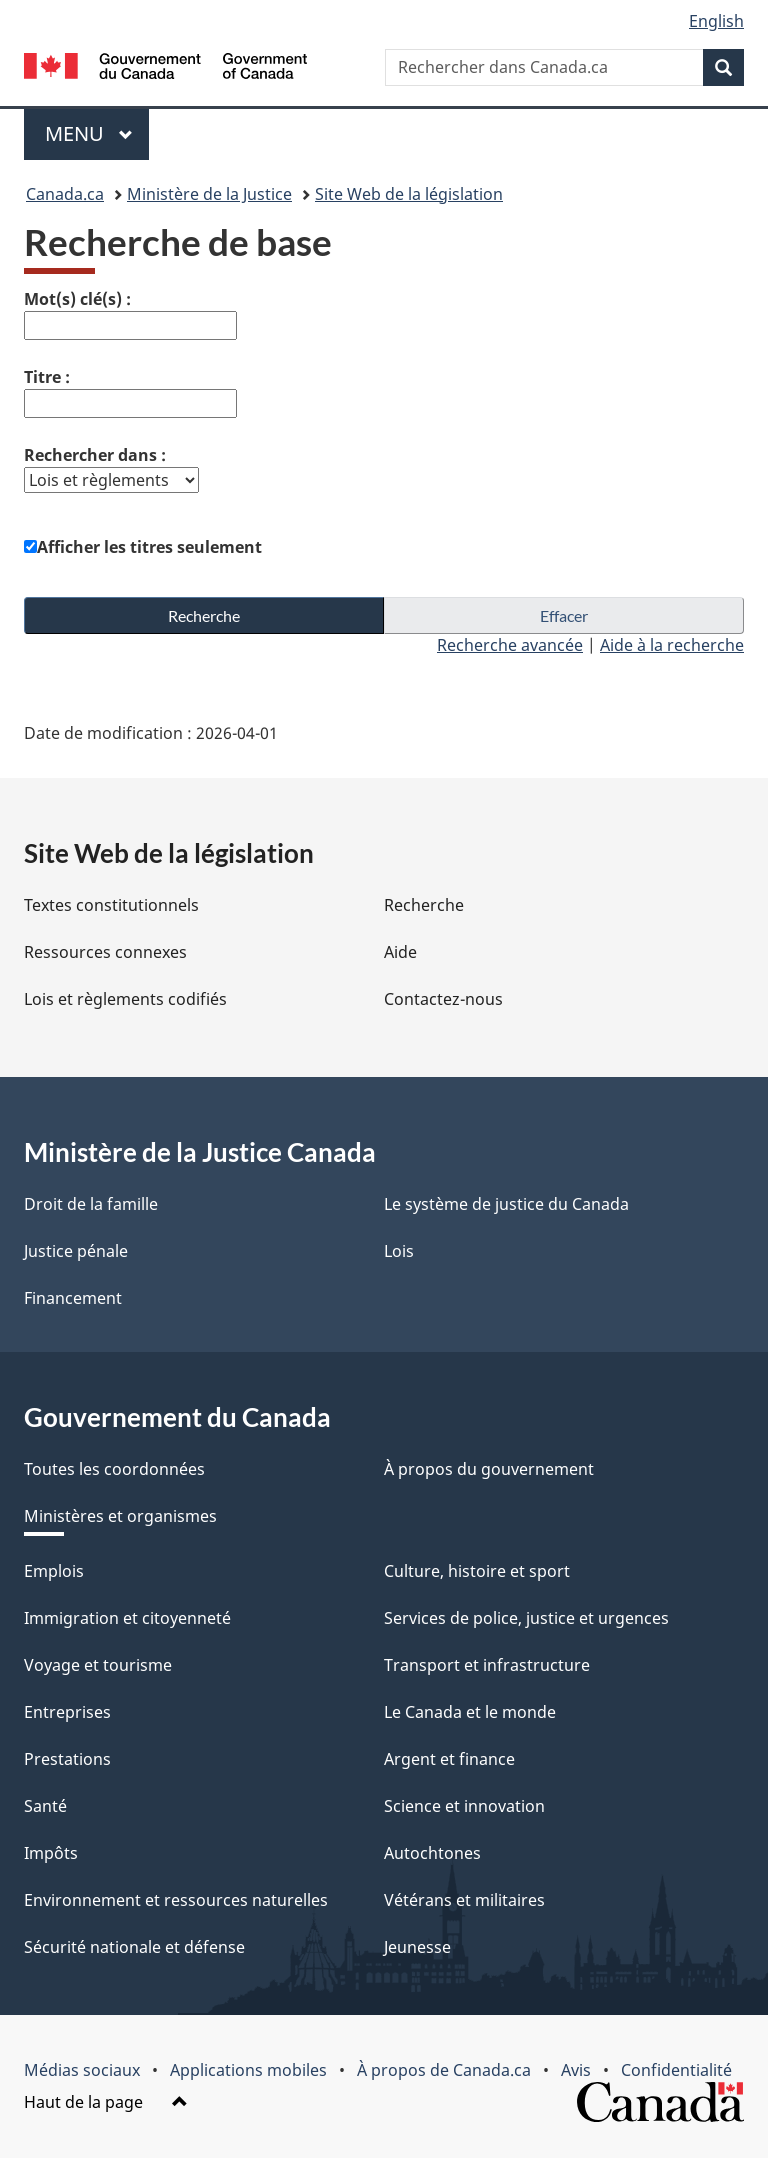  I want to click on Environnement et ressources naturelles, so click(176, 1900).